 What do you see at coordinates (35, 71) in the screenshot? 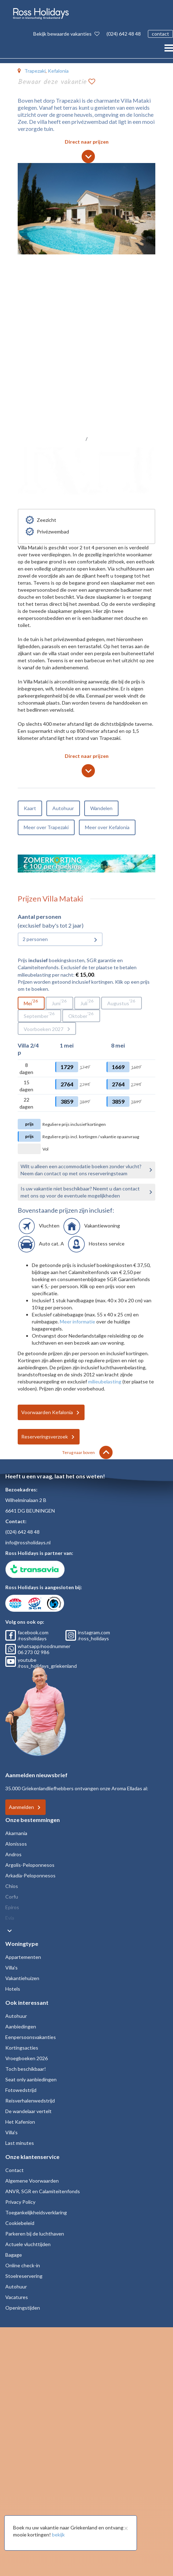
I see `Trapezaki` at bounding box center [35, 71].